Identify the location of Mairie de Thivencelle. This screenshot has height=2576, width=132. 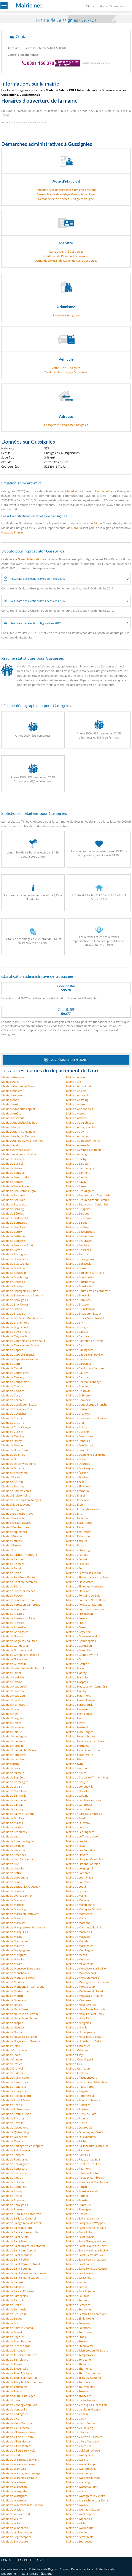
(14, 2369).